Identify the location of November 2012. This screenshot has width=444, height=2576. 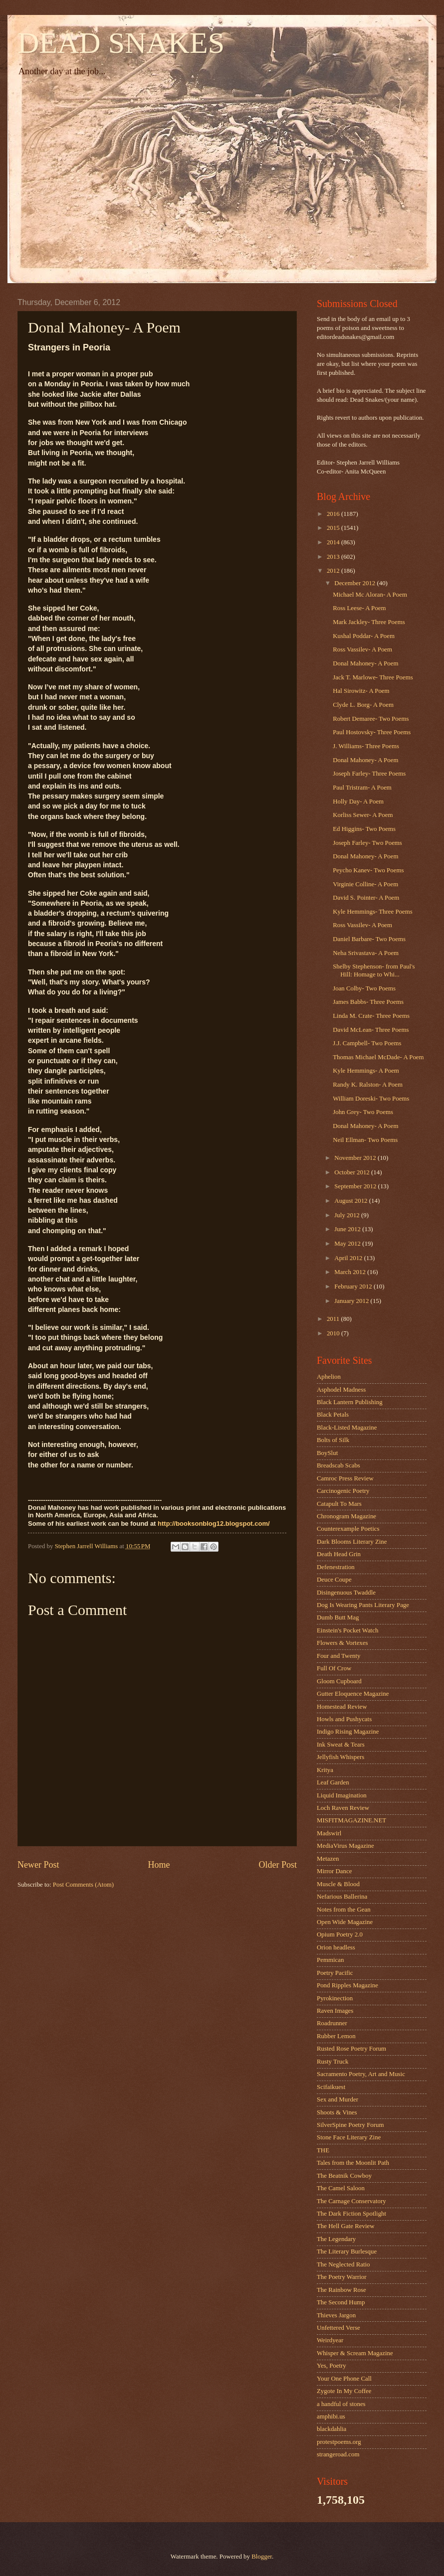
(356, 1157).